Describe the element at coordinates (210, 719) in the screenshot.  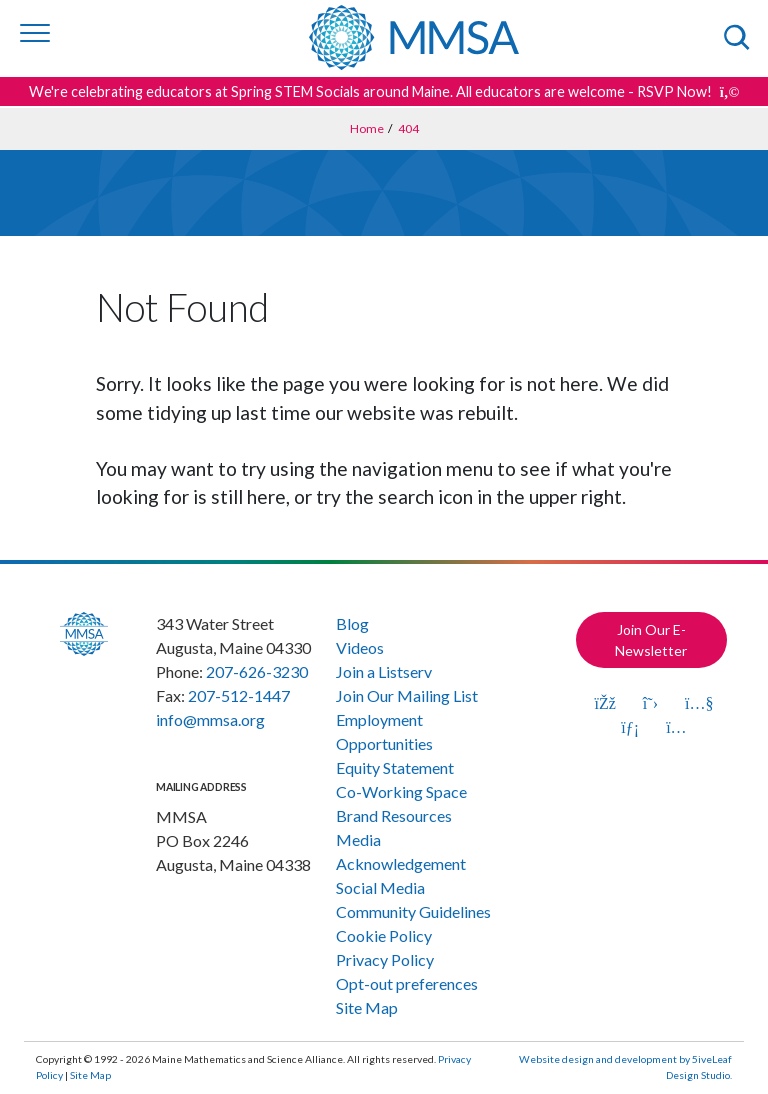
I see `info@mmsa.org` at that location.